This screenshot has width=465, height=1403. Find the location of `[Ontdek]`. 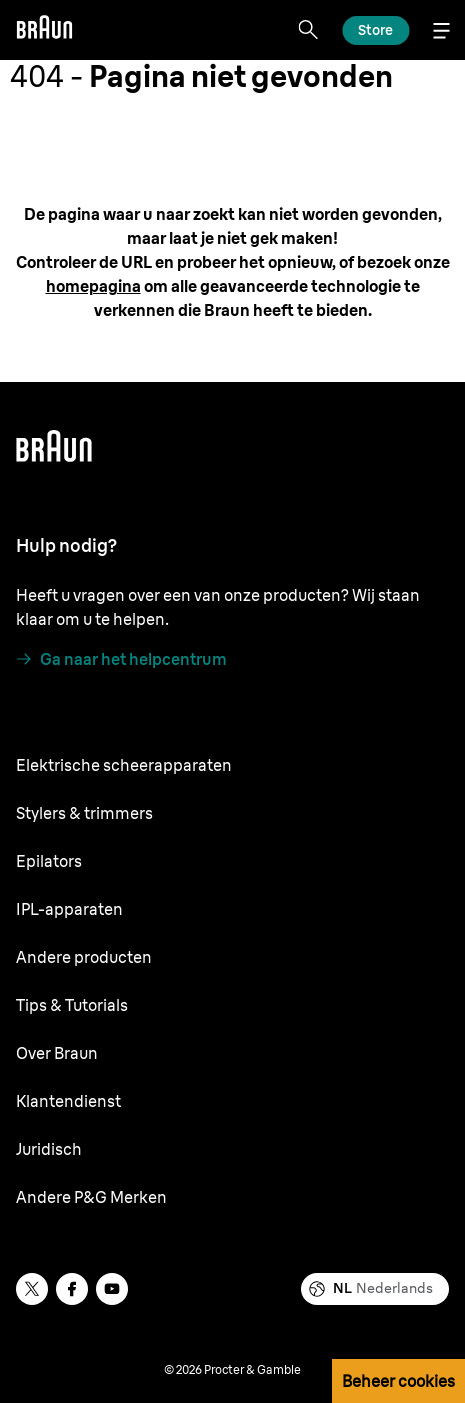

[Ontdek] is located at coordinates (375, 30).